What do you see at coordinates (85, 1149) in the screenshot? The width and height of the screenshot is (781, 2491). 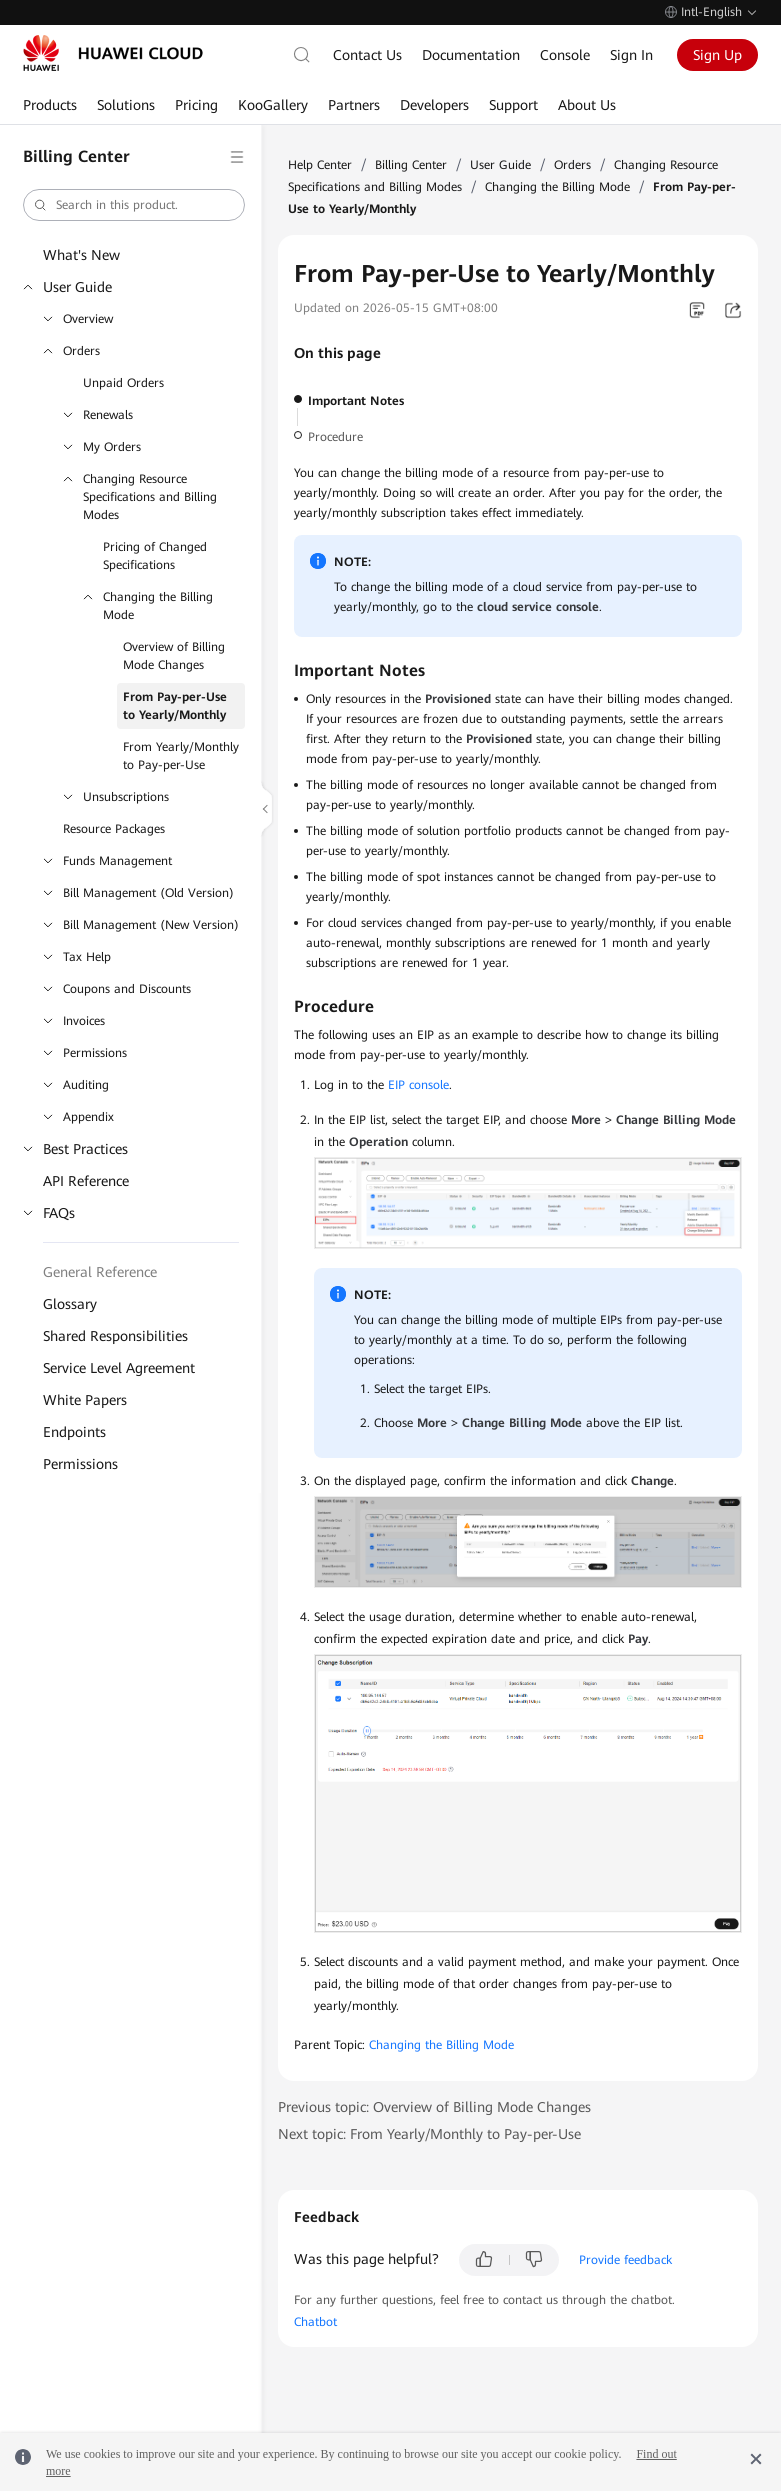 I see `Best Practices` at bounding box center [85, 1149].